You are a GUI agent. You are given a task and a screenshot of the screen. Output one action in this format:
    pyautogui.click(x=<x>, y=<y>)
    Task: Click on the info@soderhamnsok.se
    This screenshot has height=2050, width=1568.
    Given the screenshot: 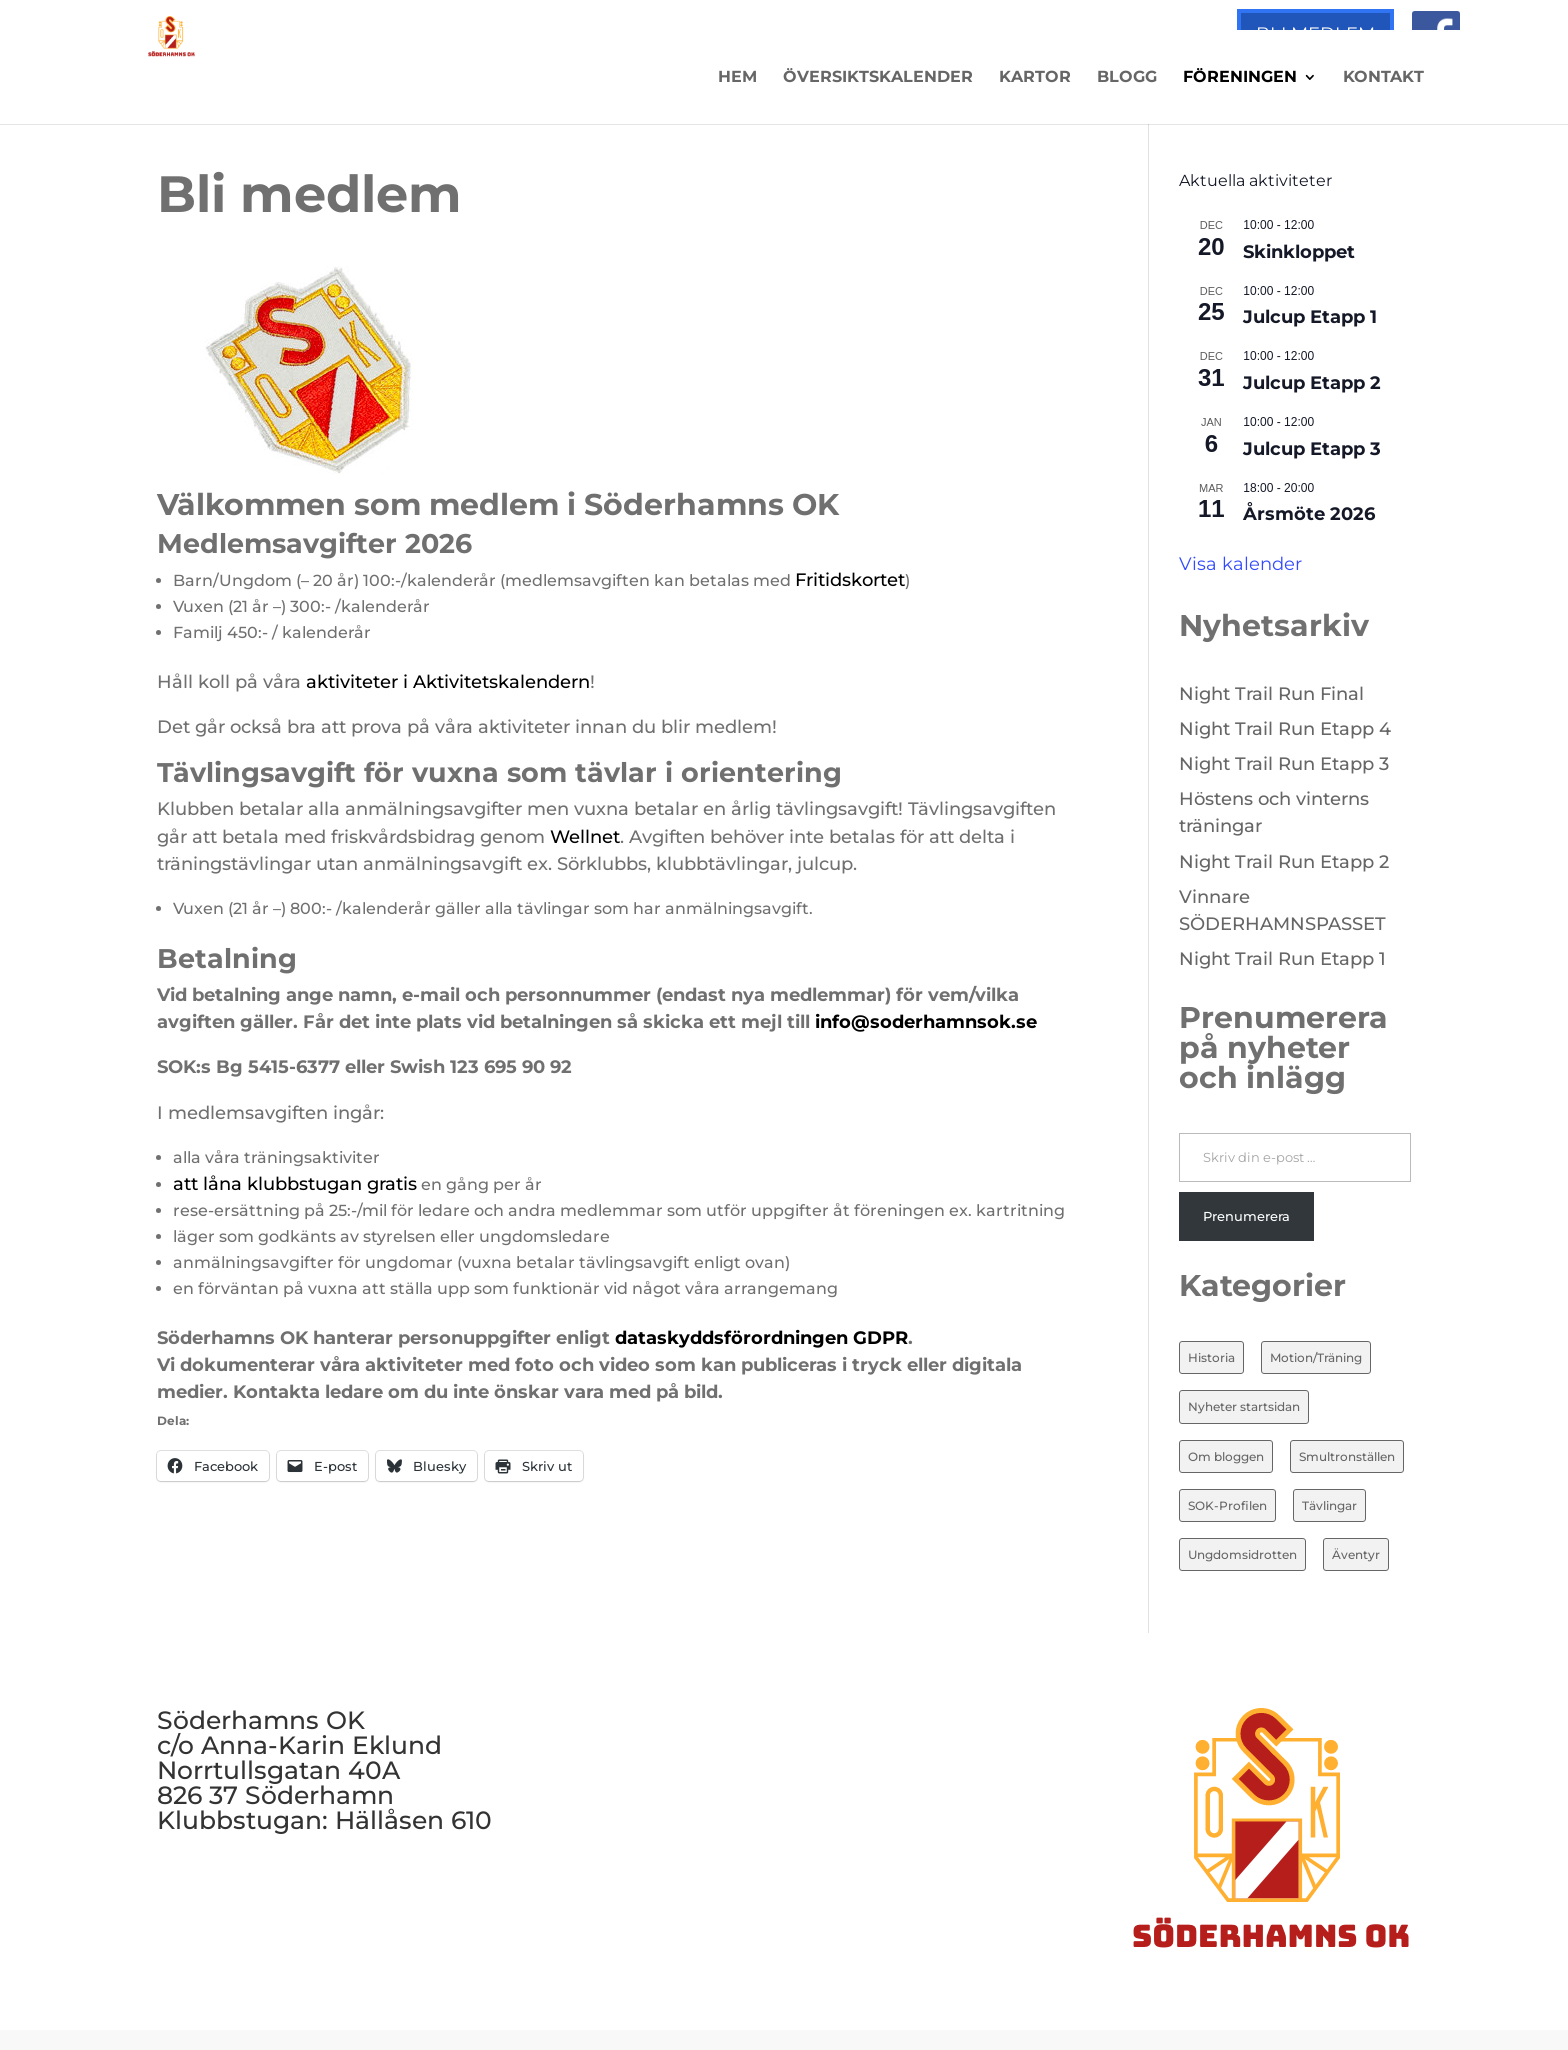 What is the action you would take?
    pyautogui.click(x=926, y=1022)
    